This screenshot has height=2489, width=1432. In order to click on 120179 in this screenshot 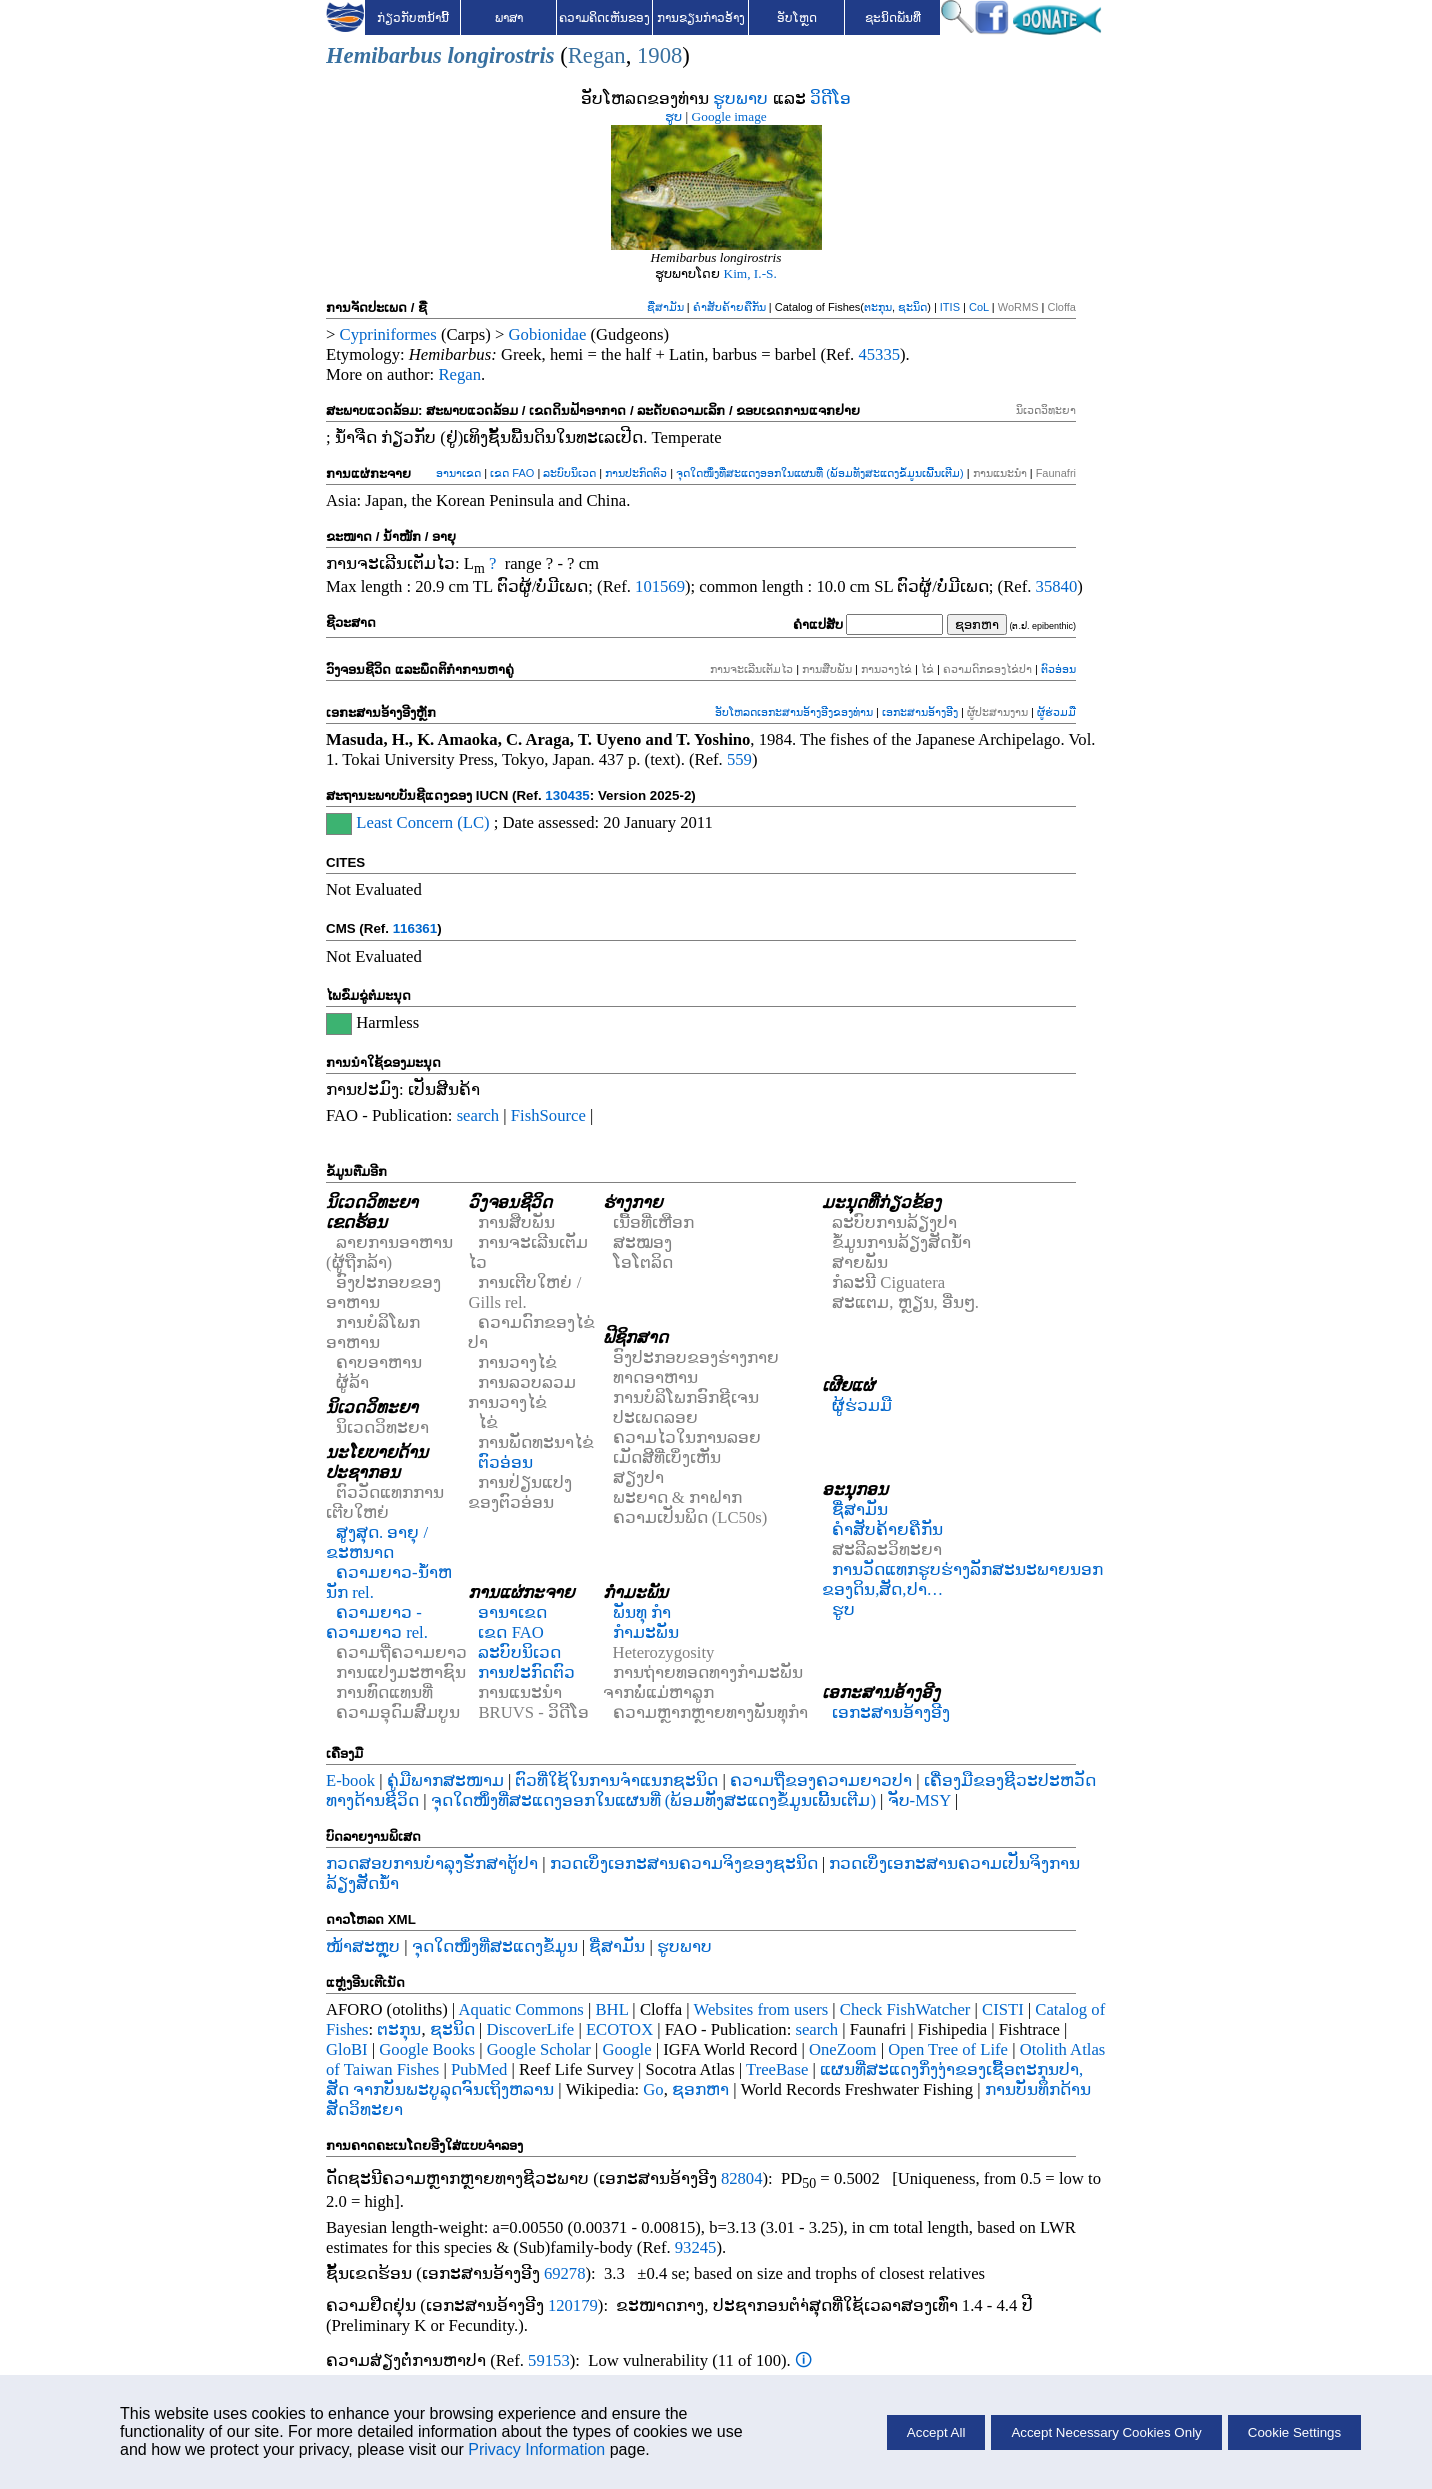, I will do `click(573, 2305)`.